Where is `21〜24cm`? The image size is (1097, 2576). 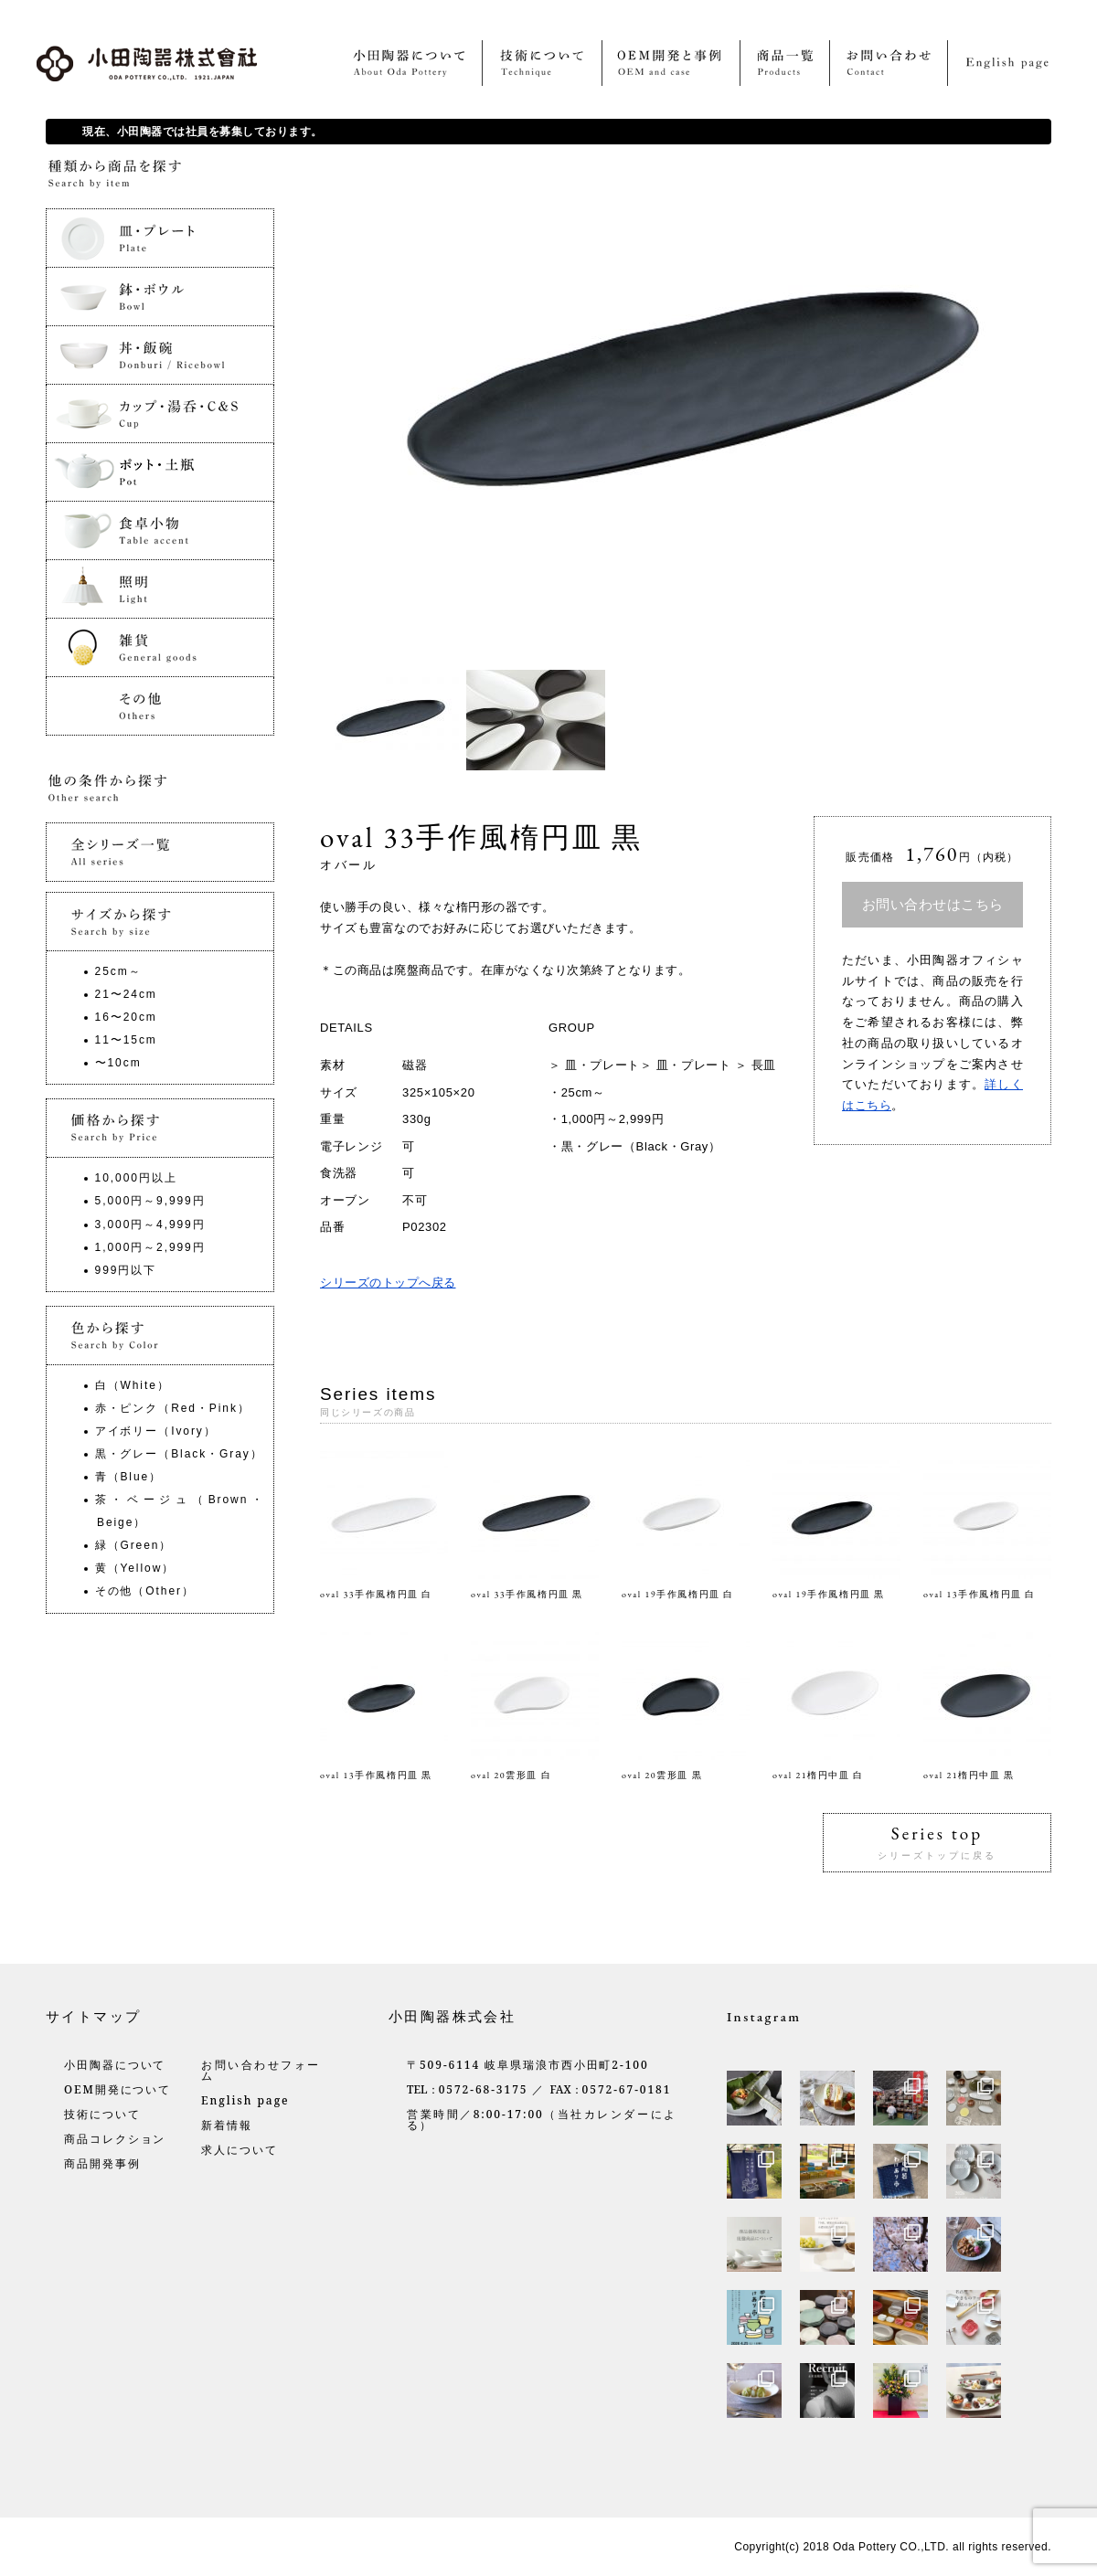 21〜24cm is located at coordinates (126, 994).